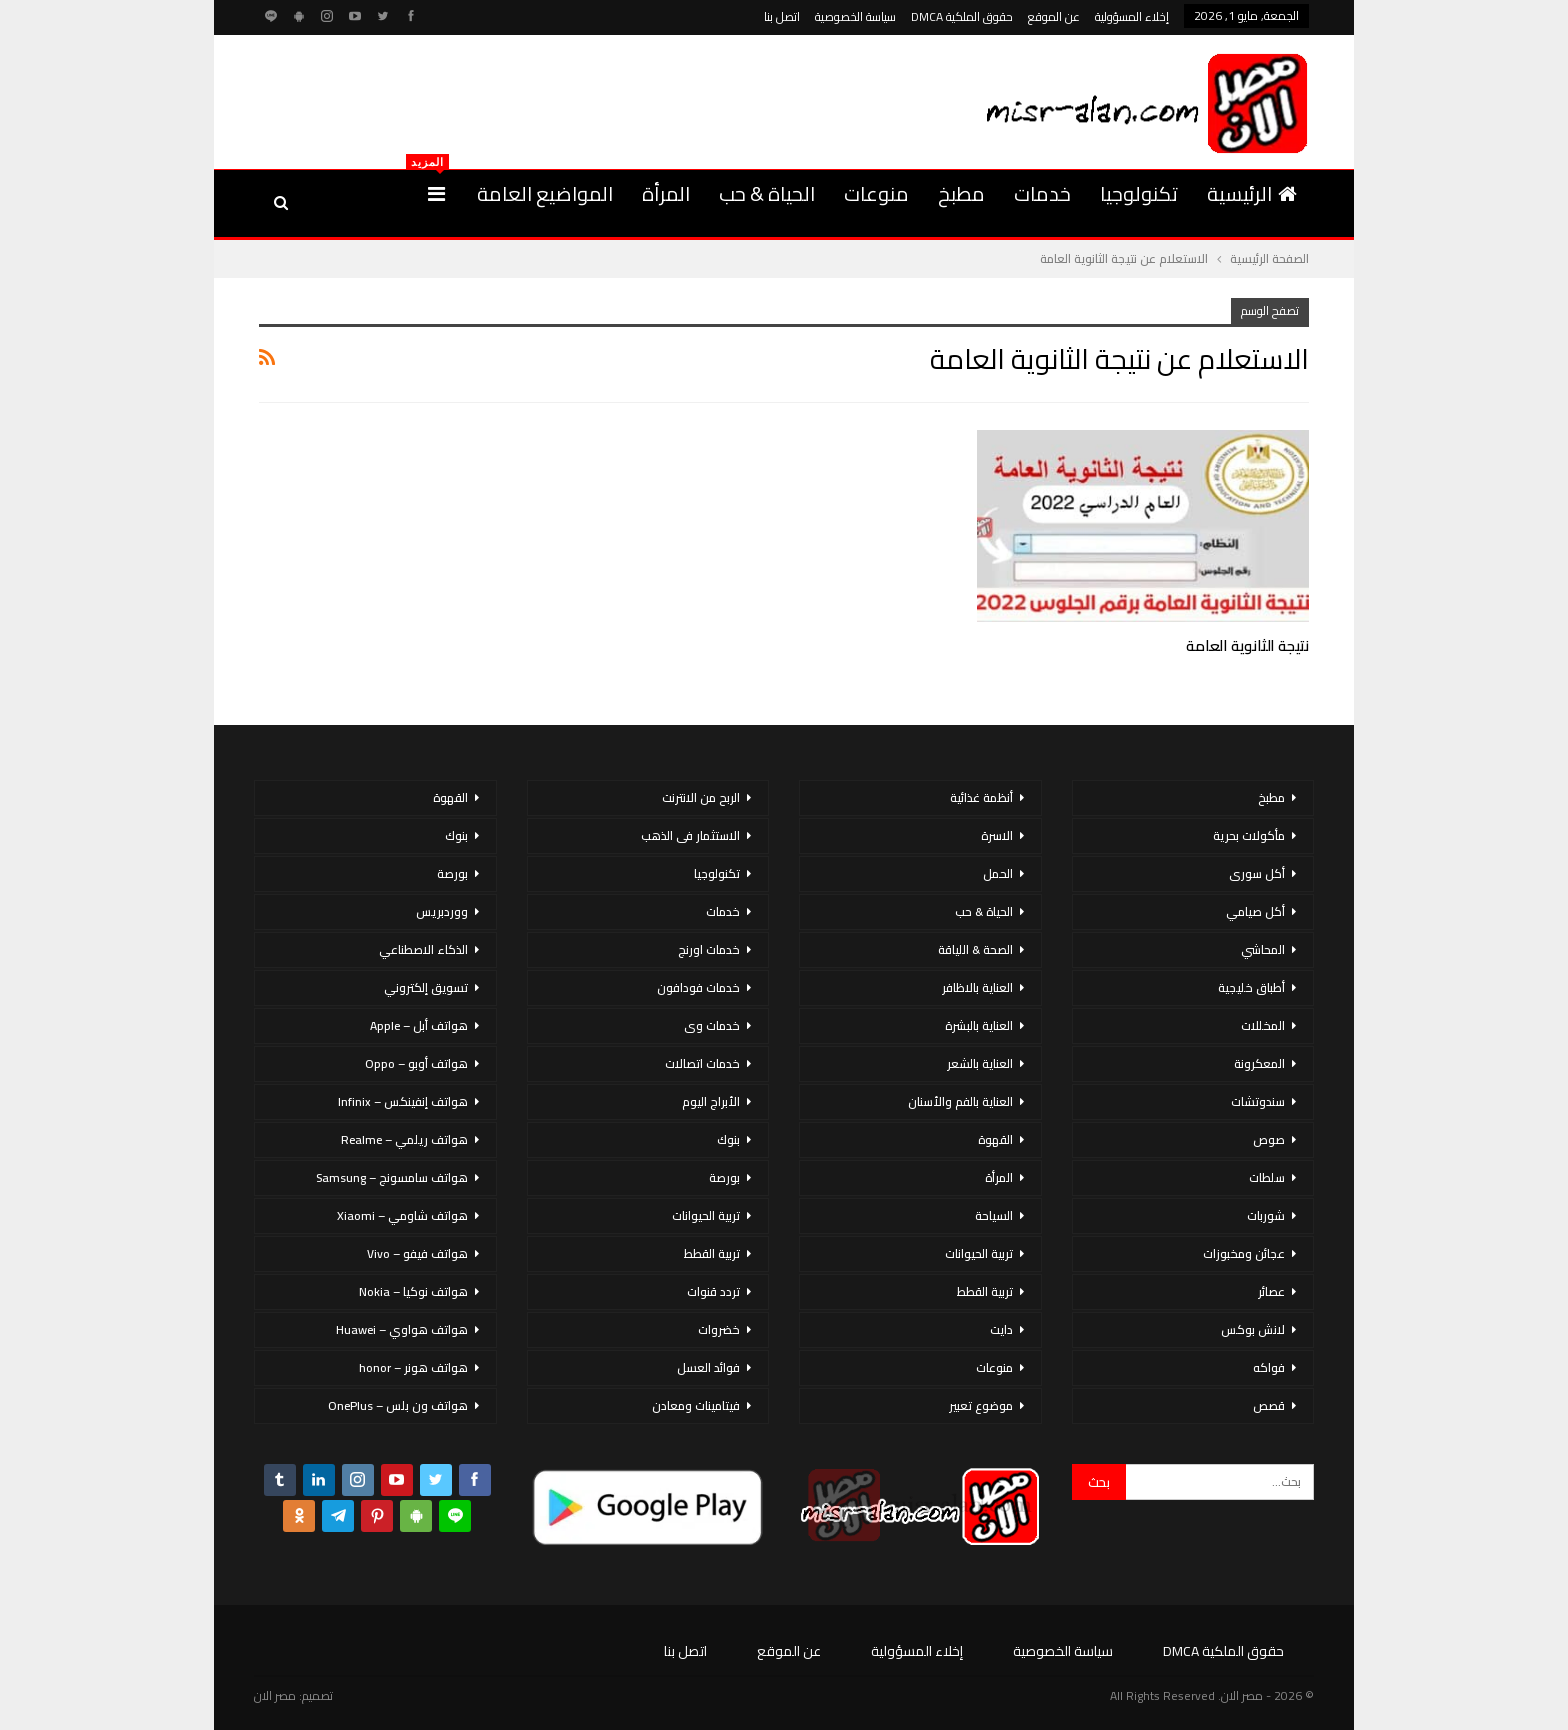 Image resolution: width=1568 pixels, height=1730 pixels. I want to click on لانش بوكس, so click(1253, 1329).